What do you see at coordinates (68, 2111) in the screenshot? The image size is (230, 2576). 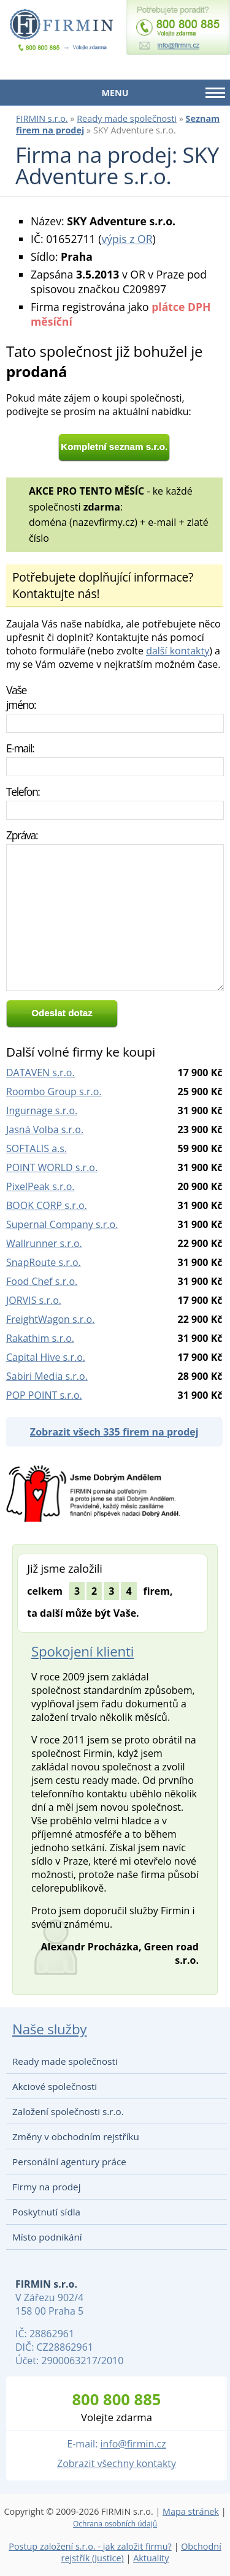 I see `Založení společnosti s.r.o.` at bounding box center [68, 2111].